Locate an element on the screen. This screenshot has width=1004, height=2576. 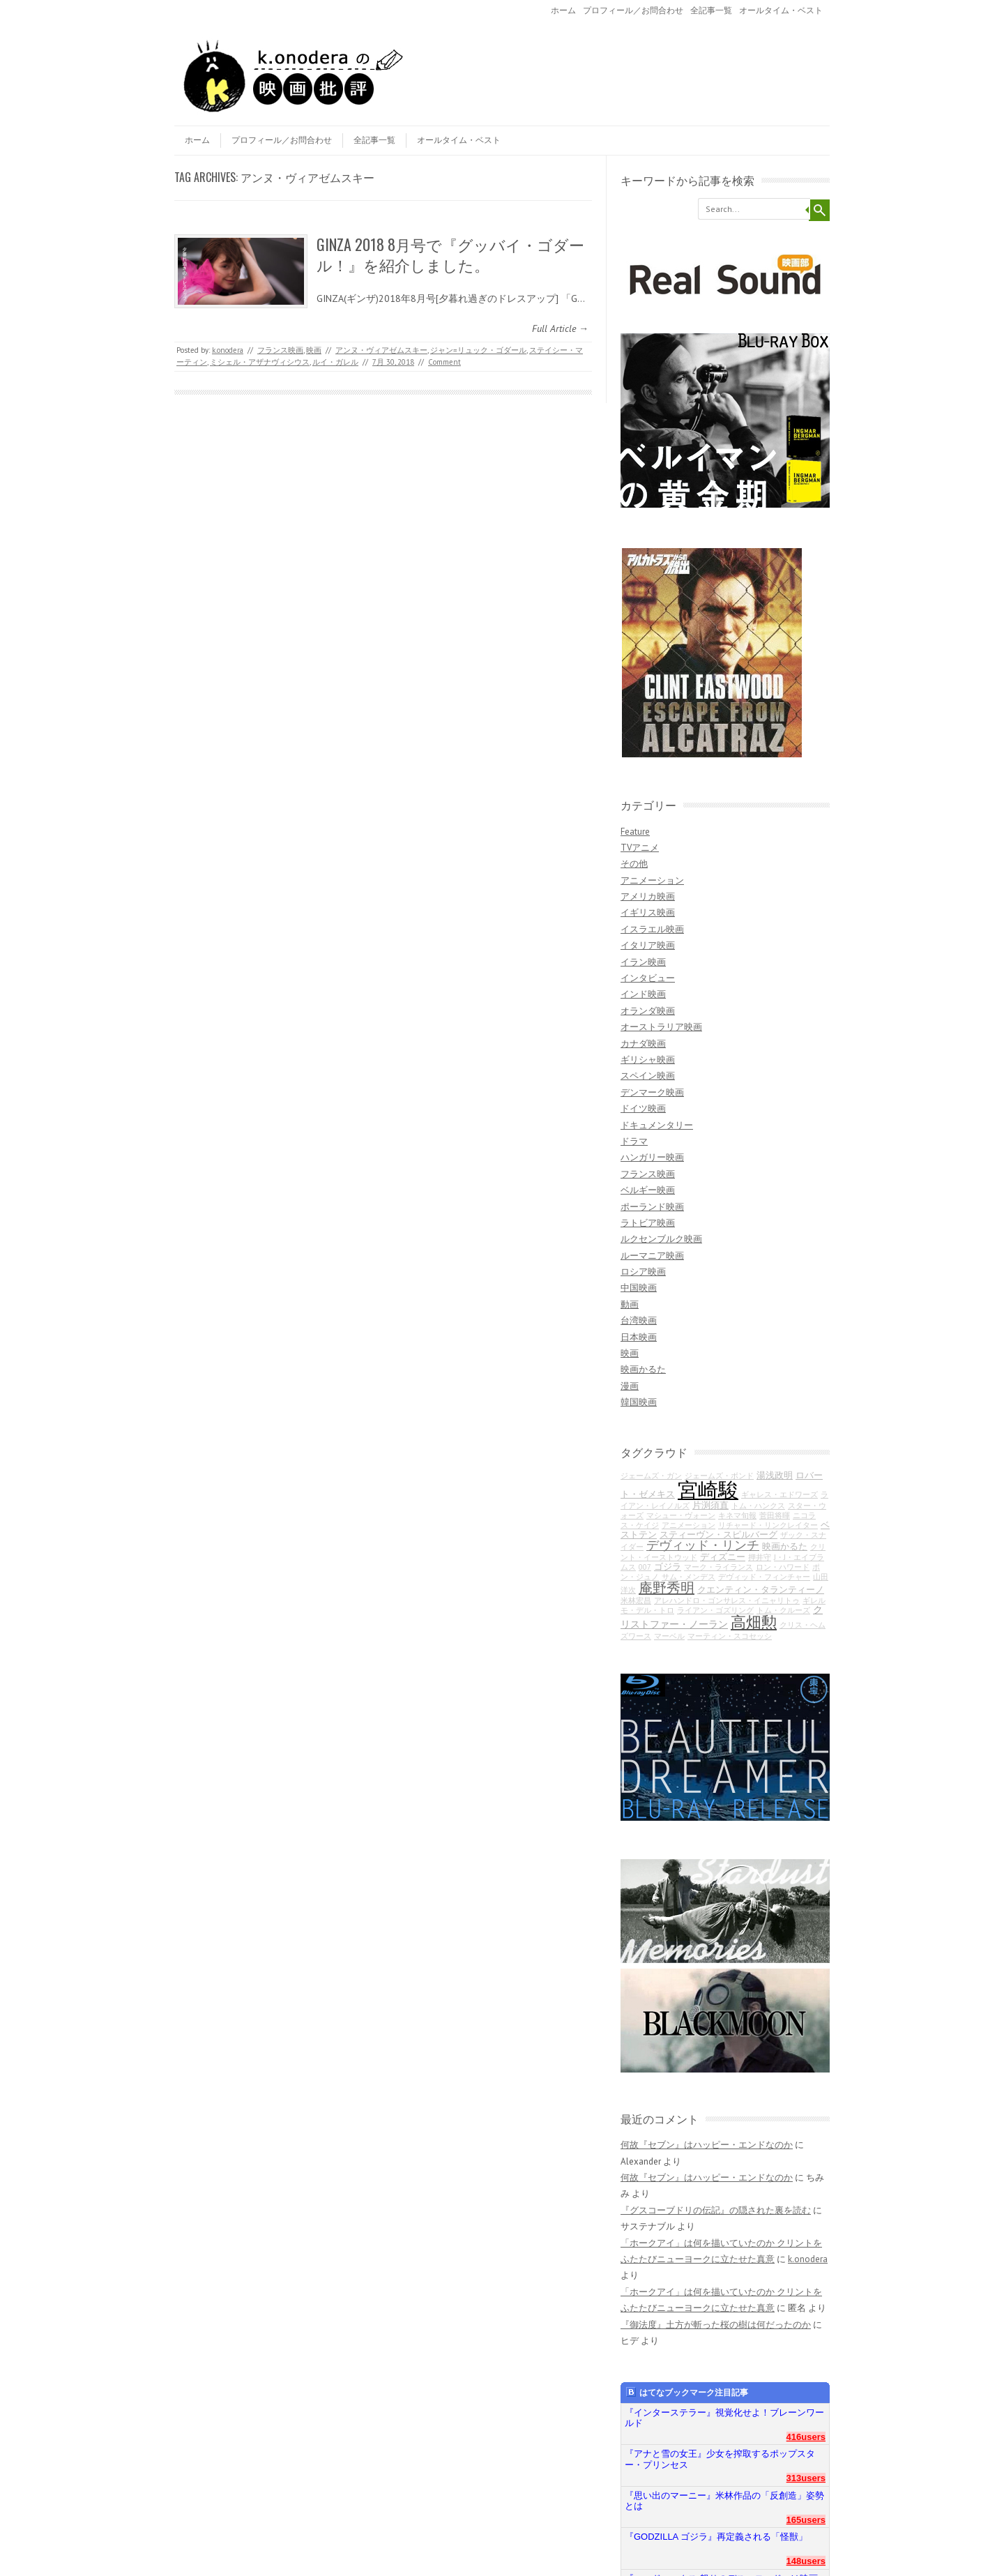
TVアニメ is located at coordinates (640, 848).